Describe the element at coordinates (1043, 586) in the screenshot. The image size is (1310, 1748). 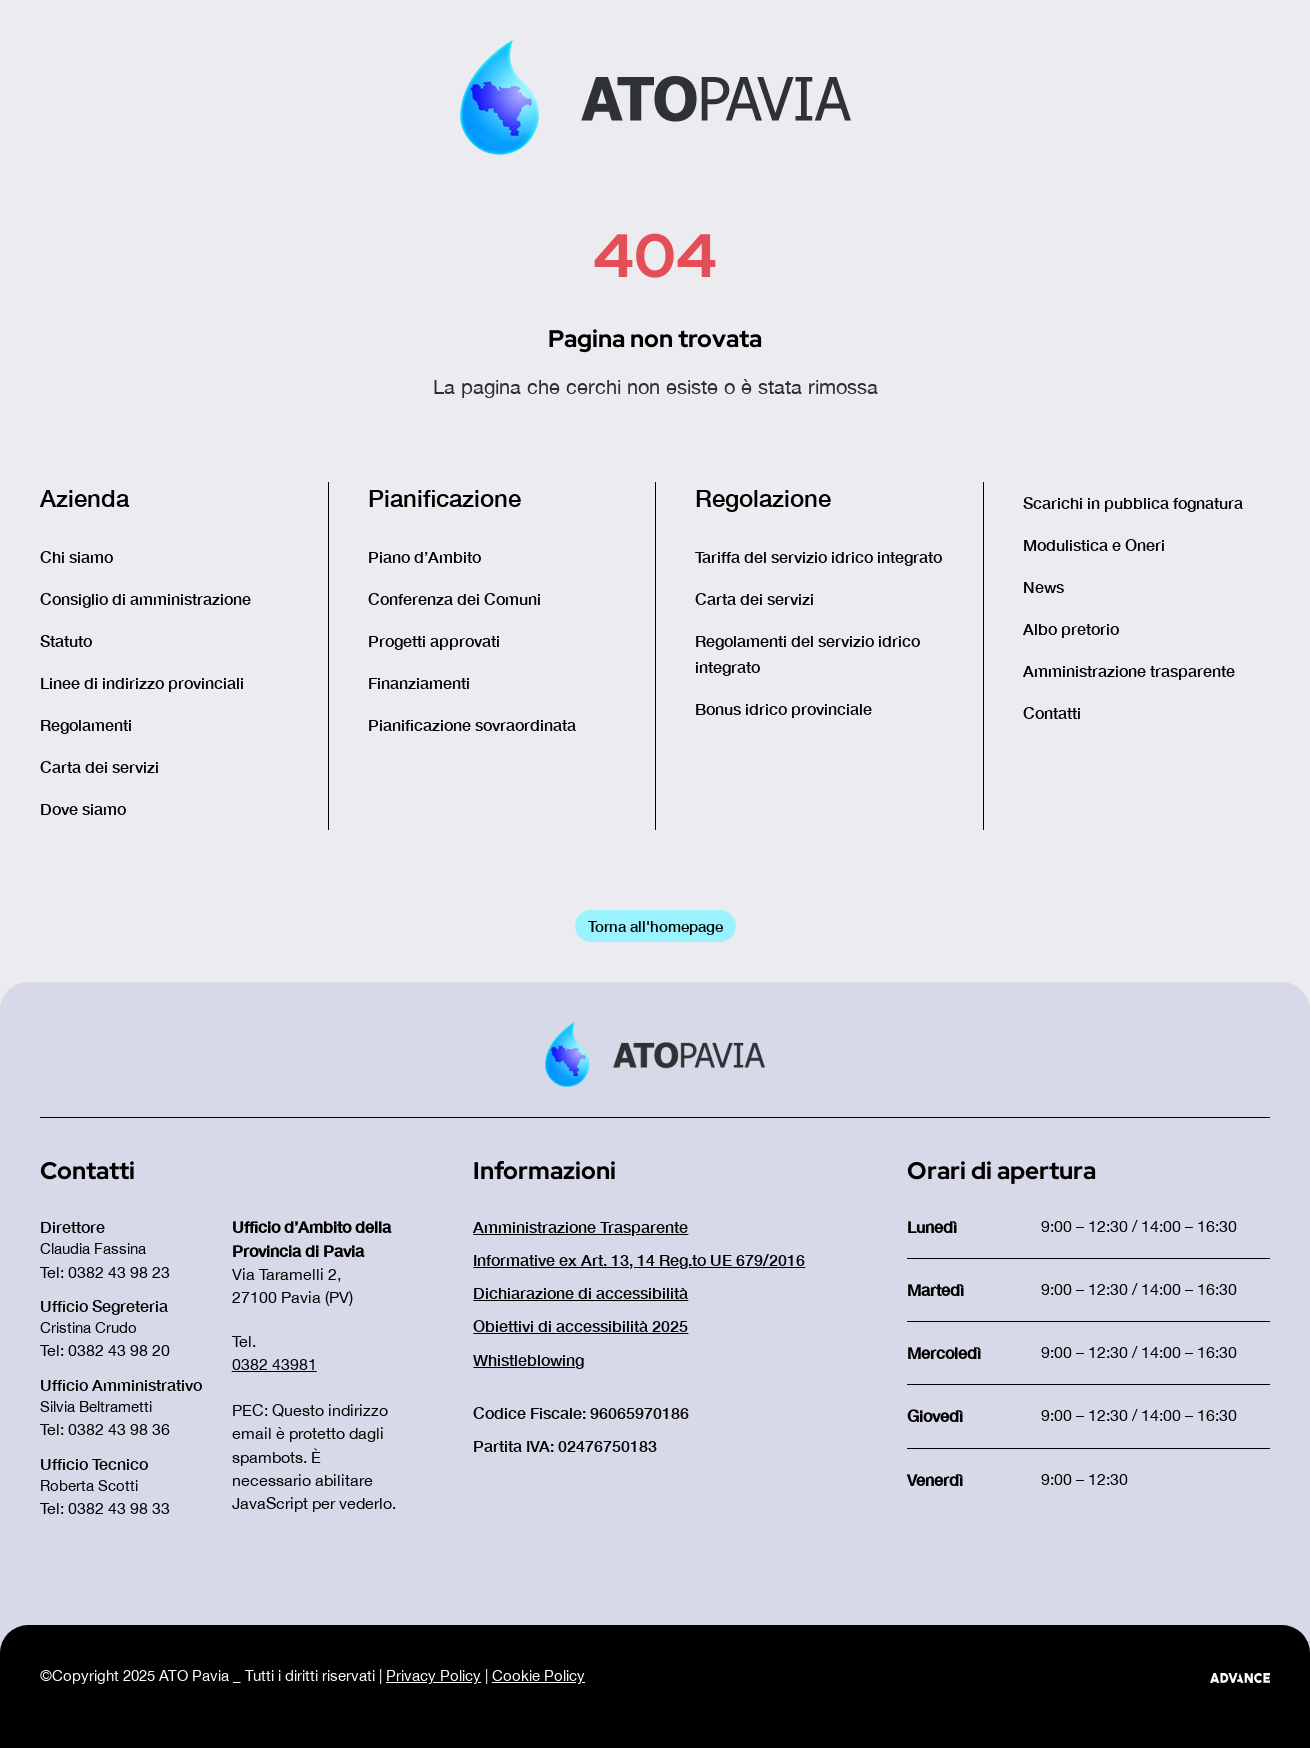
I see `News` at that location.